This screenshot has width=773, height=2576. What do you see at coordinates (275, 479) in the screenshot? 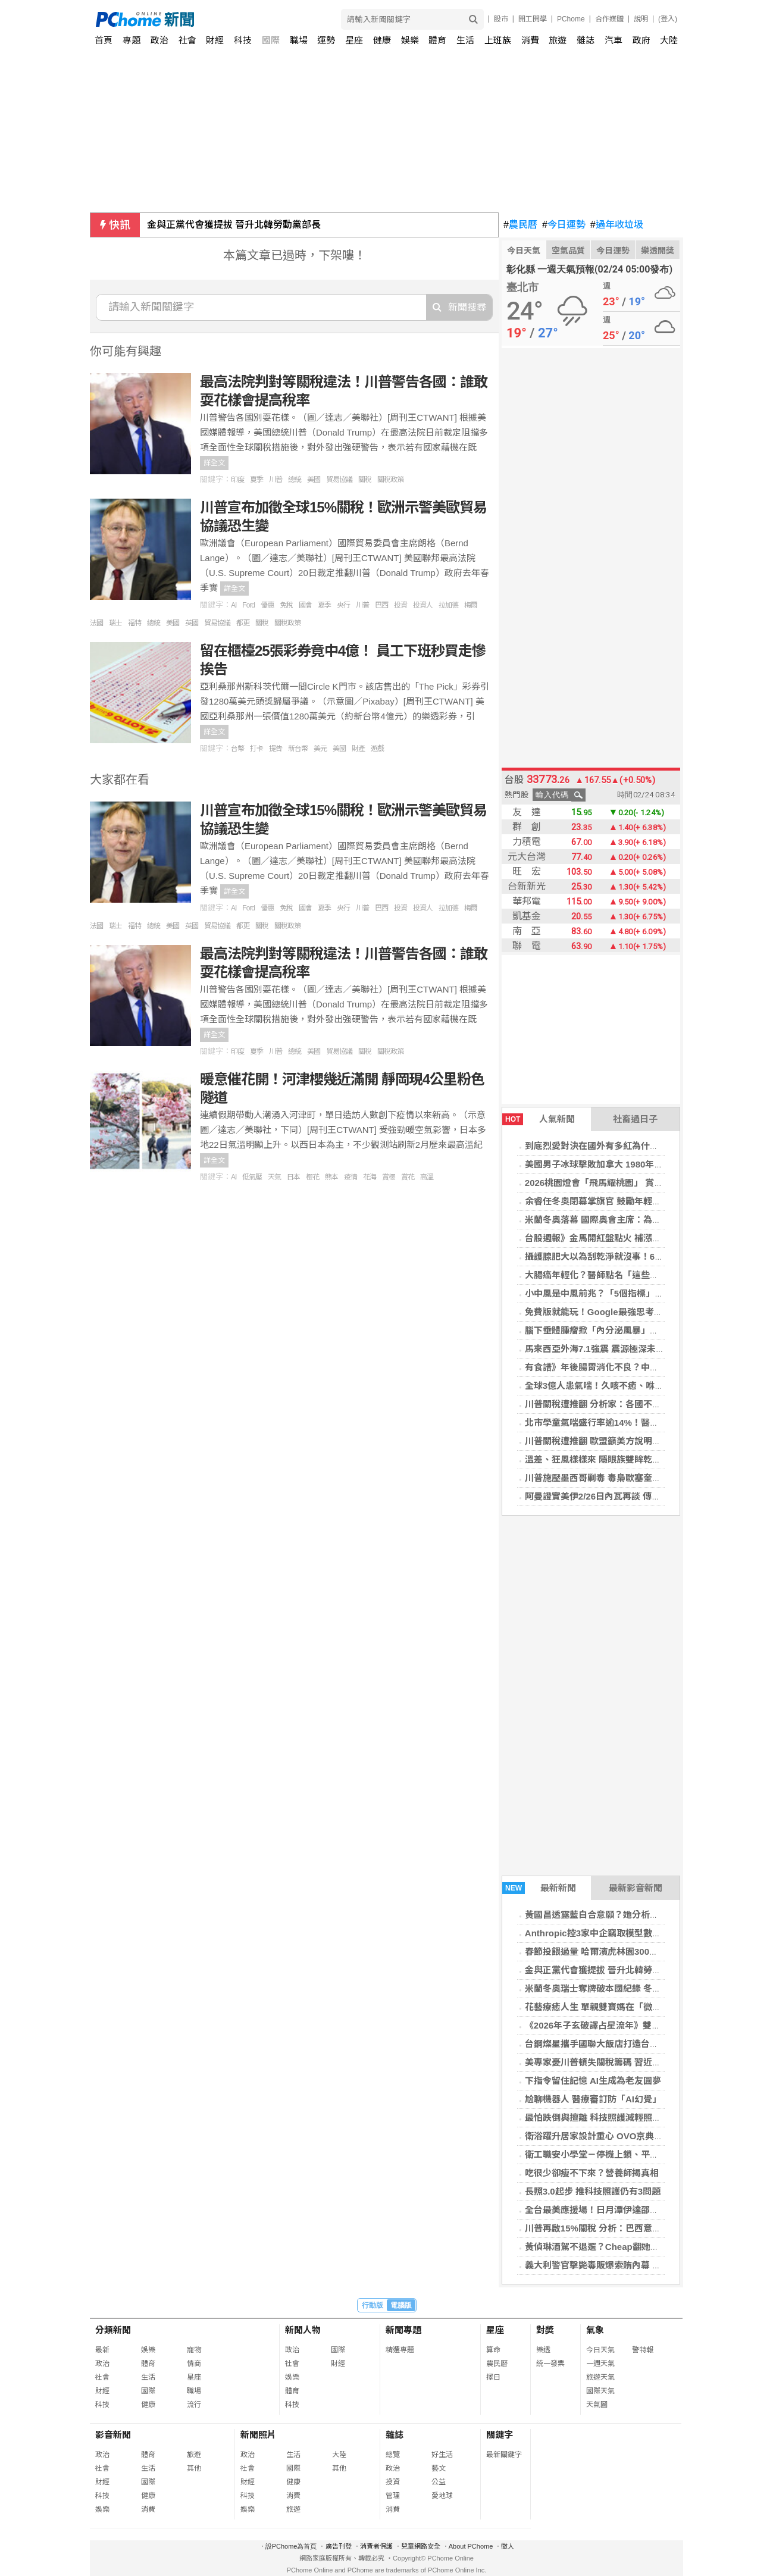
I see `川普` at bounding box center [275, 479].